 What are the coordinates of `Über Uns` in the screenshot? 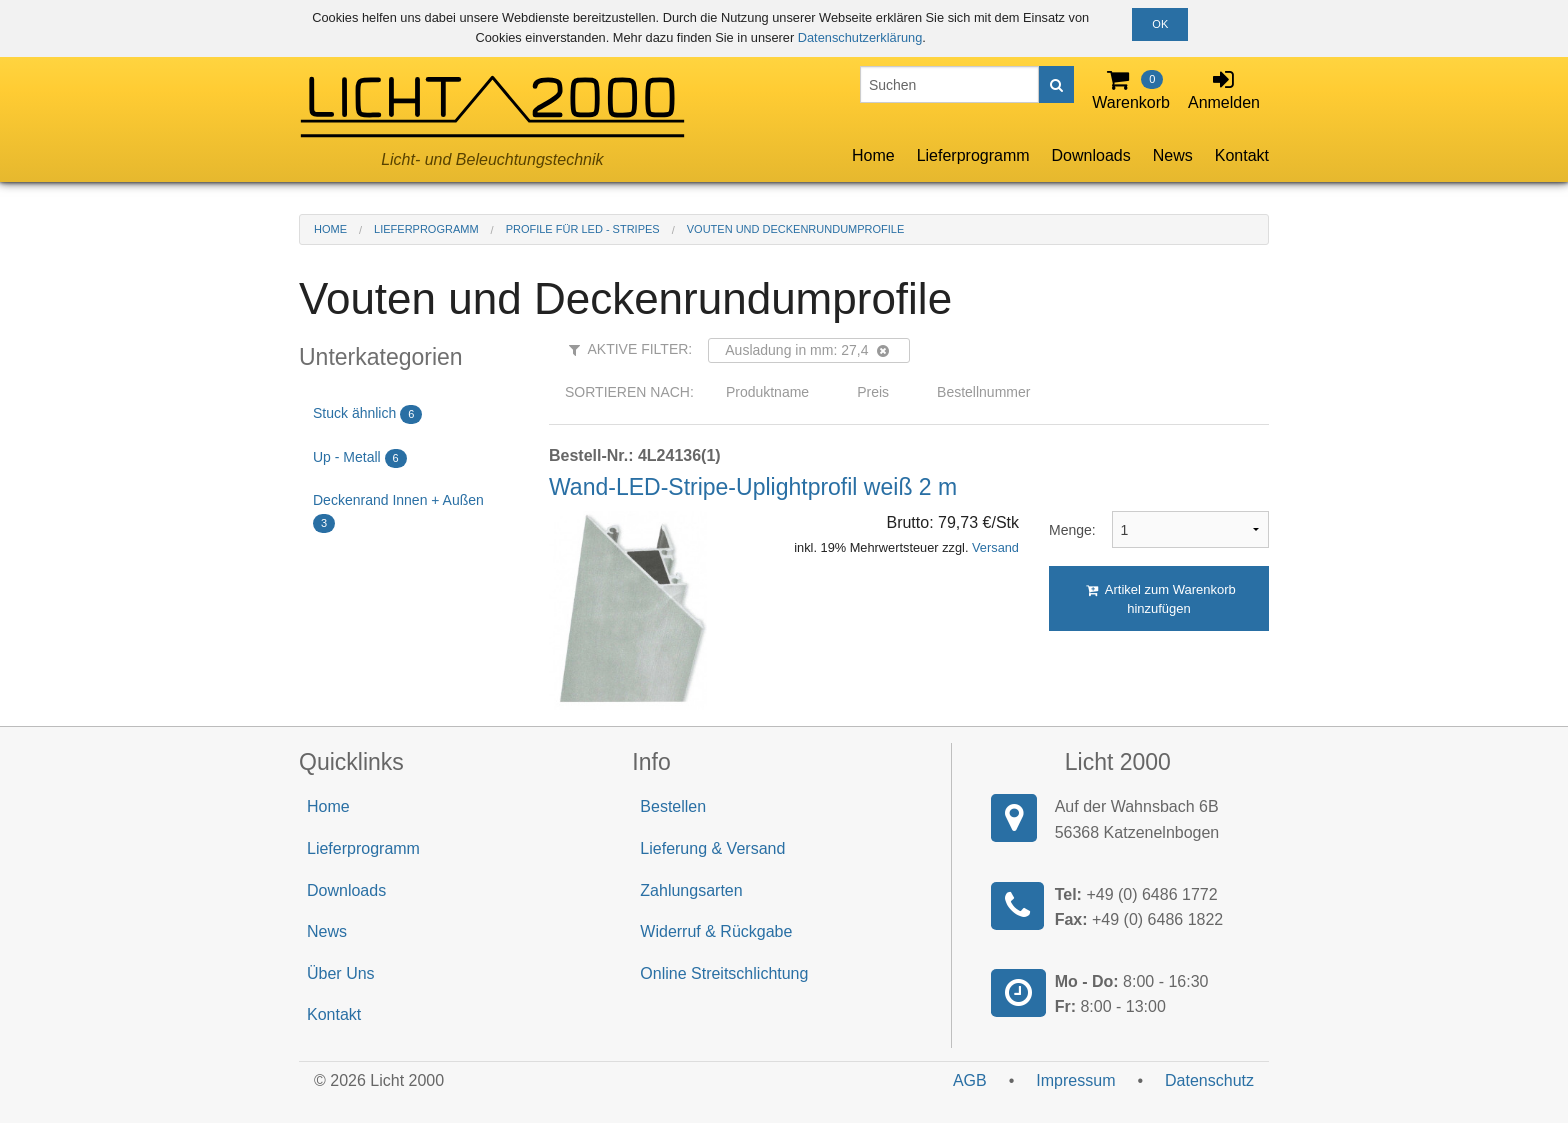 It's located at (341, 973).